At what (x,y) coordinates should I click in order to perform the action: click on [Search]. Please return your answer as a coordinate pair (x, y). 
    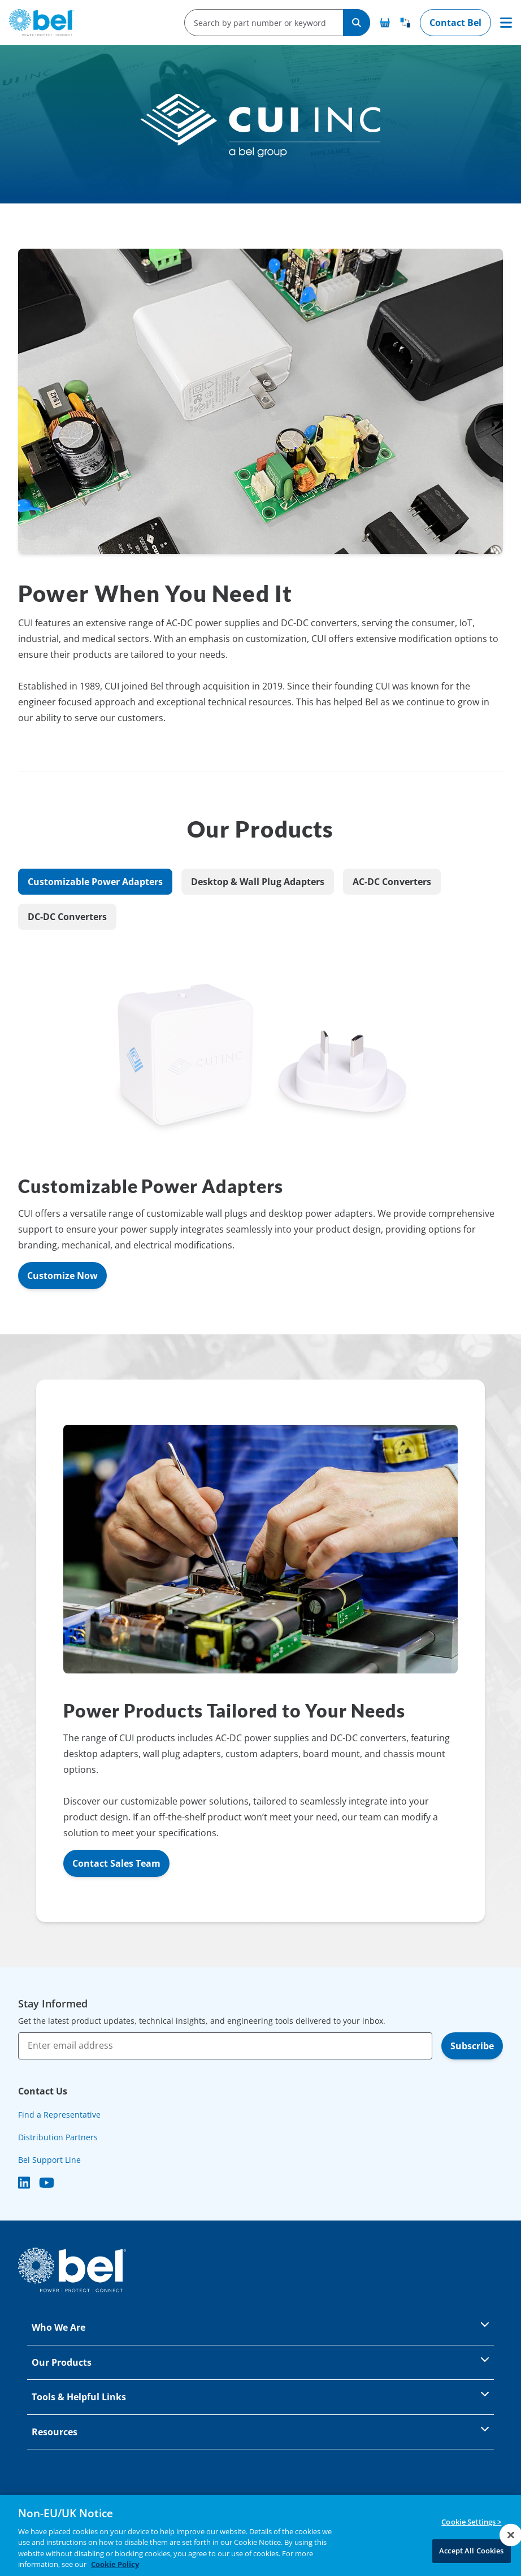
    Looking at the image, I should click on (356, 22).